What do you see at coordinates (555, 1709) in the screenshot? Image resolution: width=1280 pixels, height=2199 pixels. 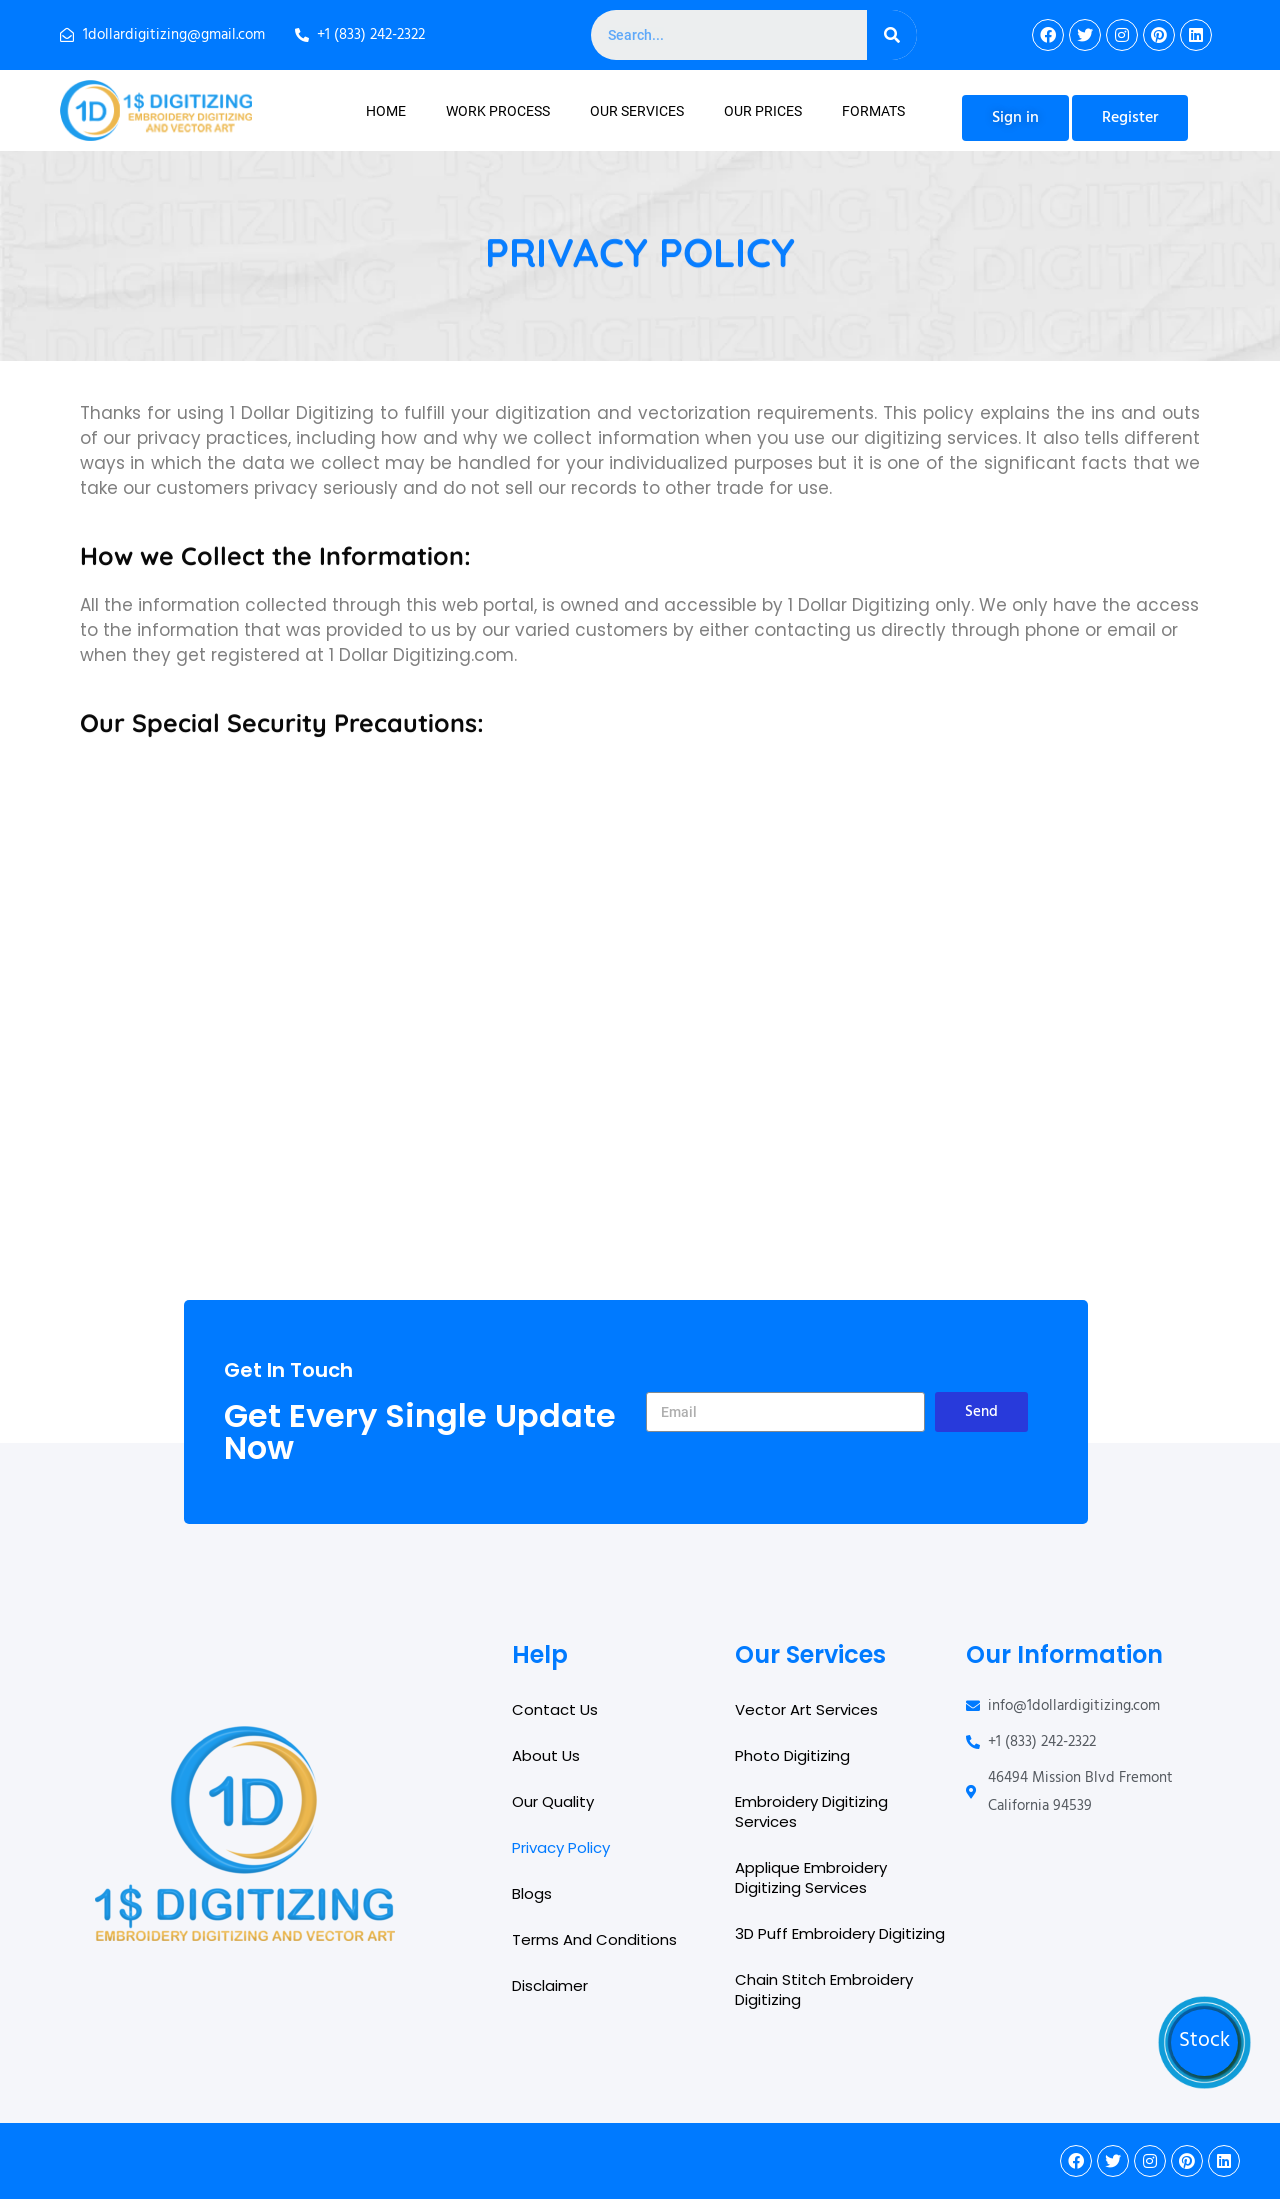 I see `Contact Us` at bounding box center [555, 1709].